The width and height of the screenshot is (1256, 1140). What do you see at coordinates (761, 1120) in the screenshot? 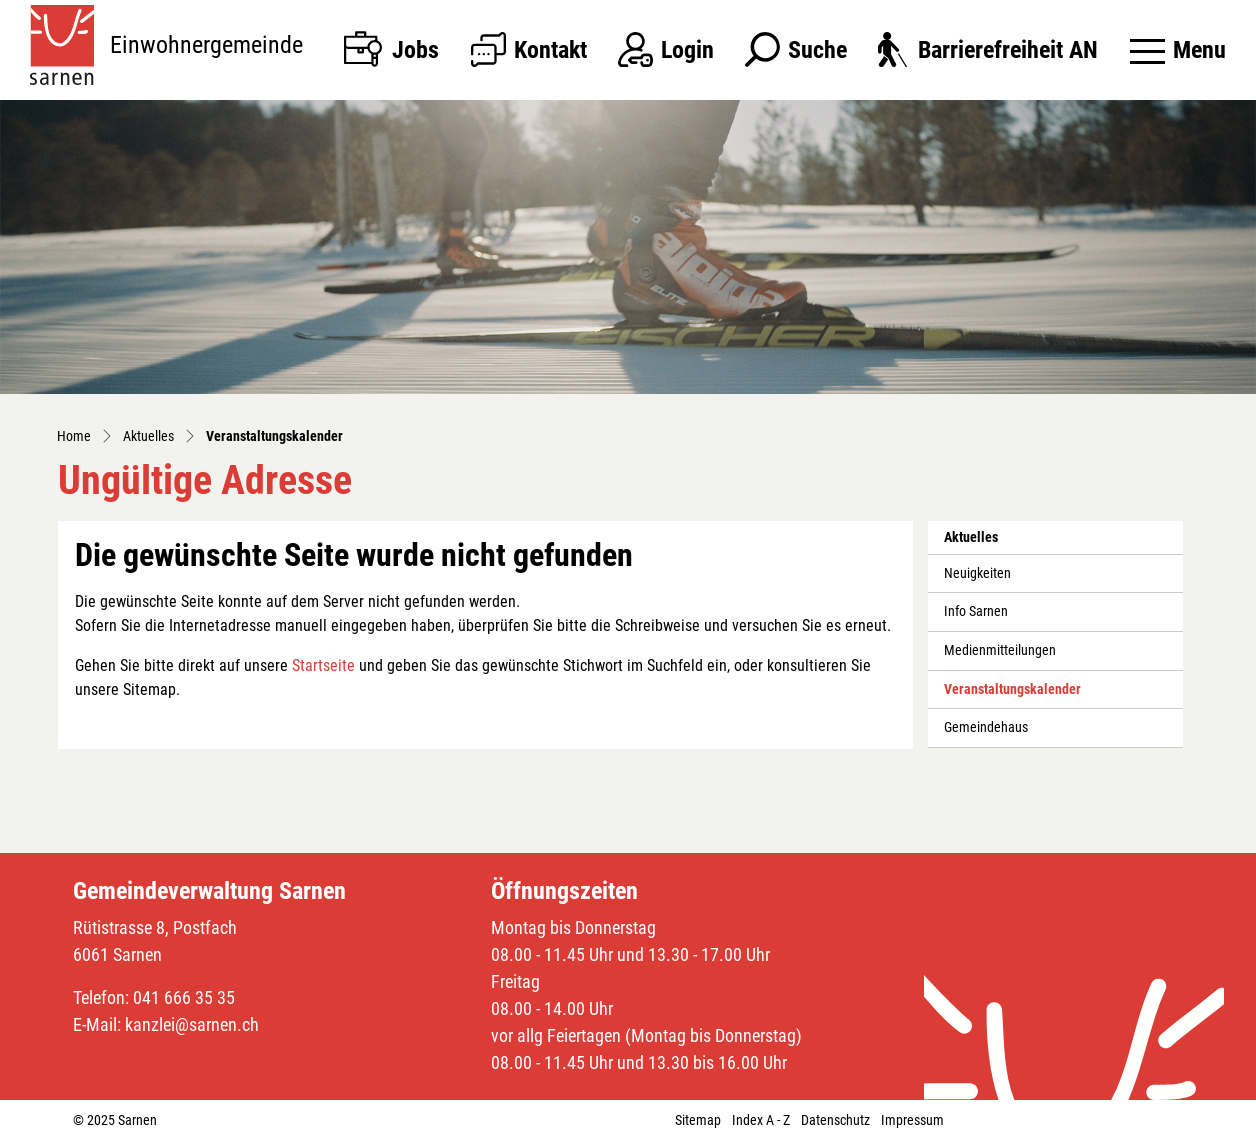
I see `Index A - Z` at bounding box center [761, 1120].